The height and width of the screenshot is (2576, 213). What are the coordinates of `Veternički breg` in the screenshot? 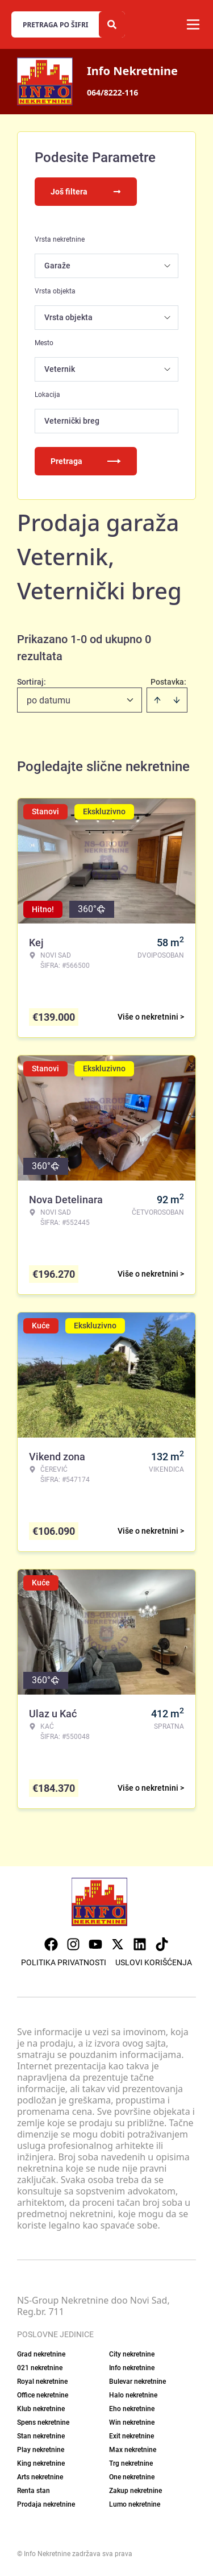 It's located at (71, 420).